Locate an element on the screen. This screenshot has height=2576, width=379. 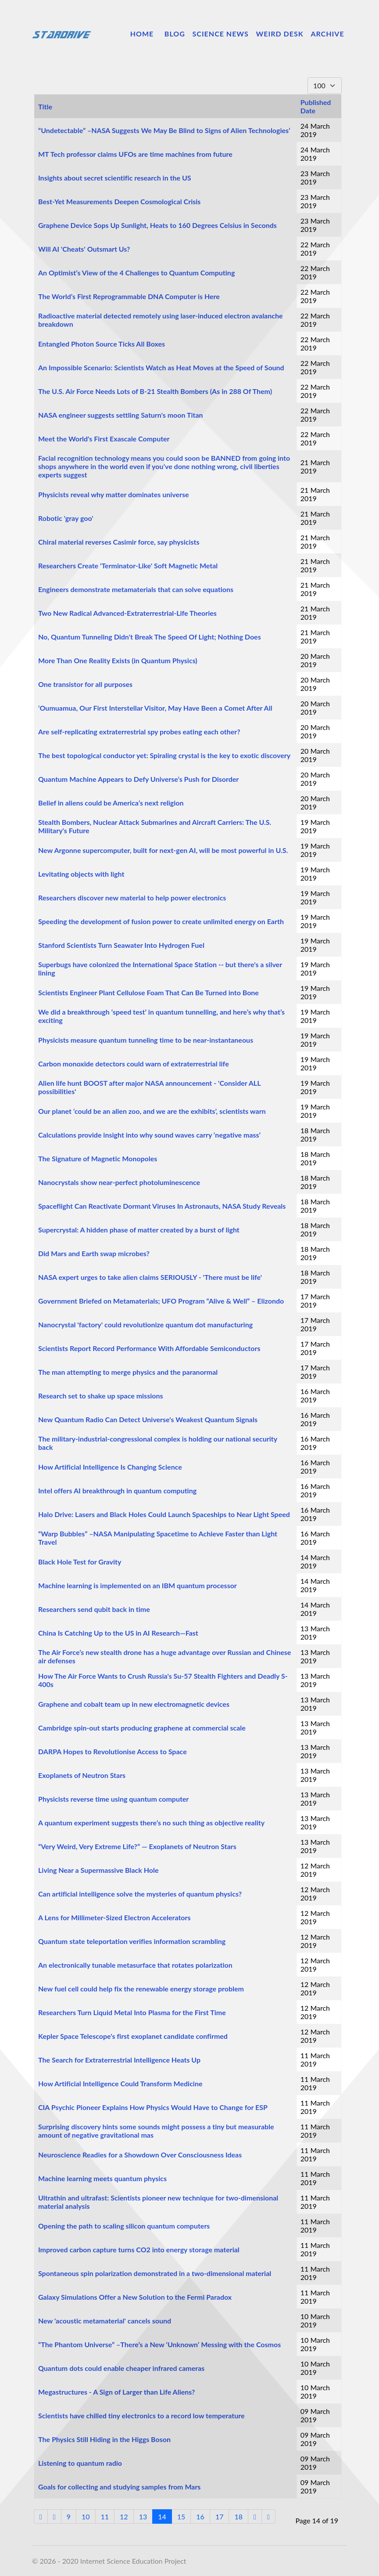
Megastructures - A Sign of Larger than Life Aliens? is located at coordinates (116, 2392).